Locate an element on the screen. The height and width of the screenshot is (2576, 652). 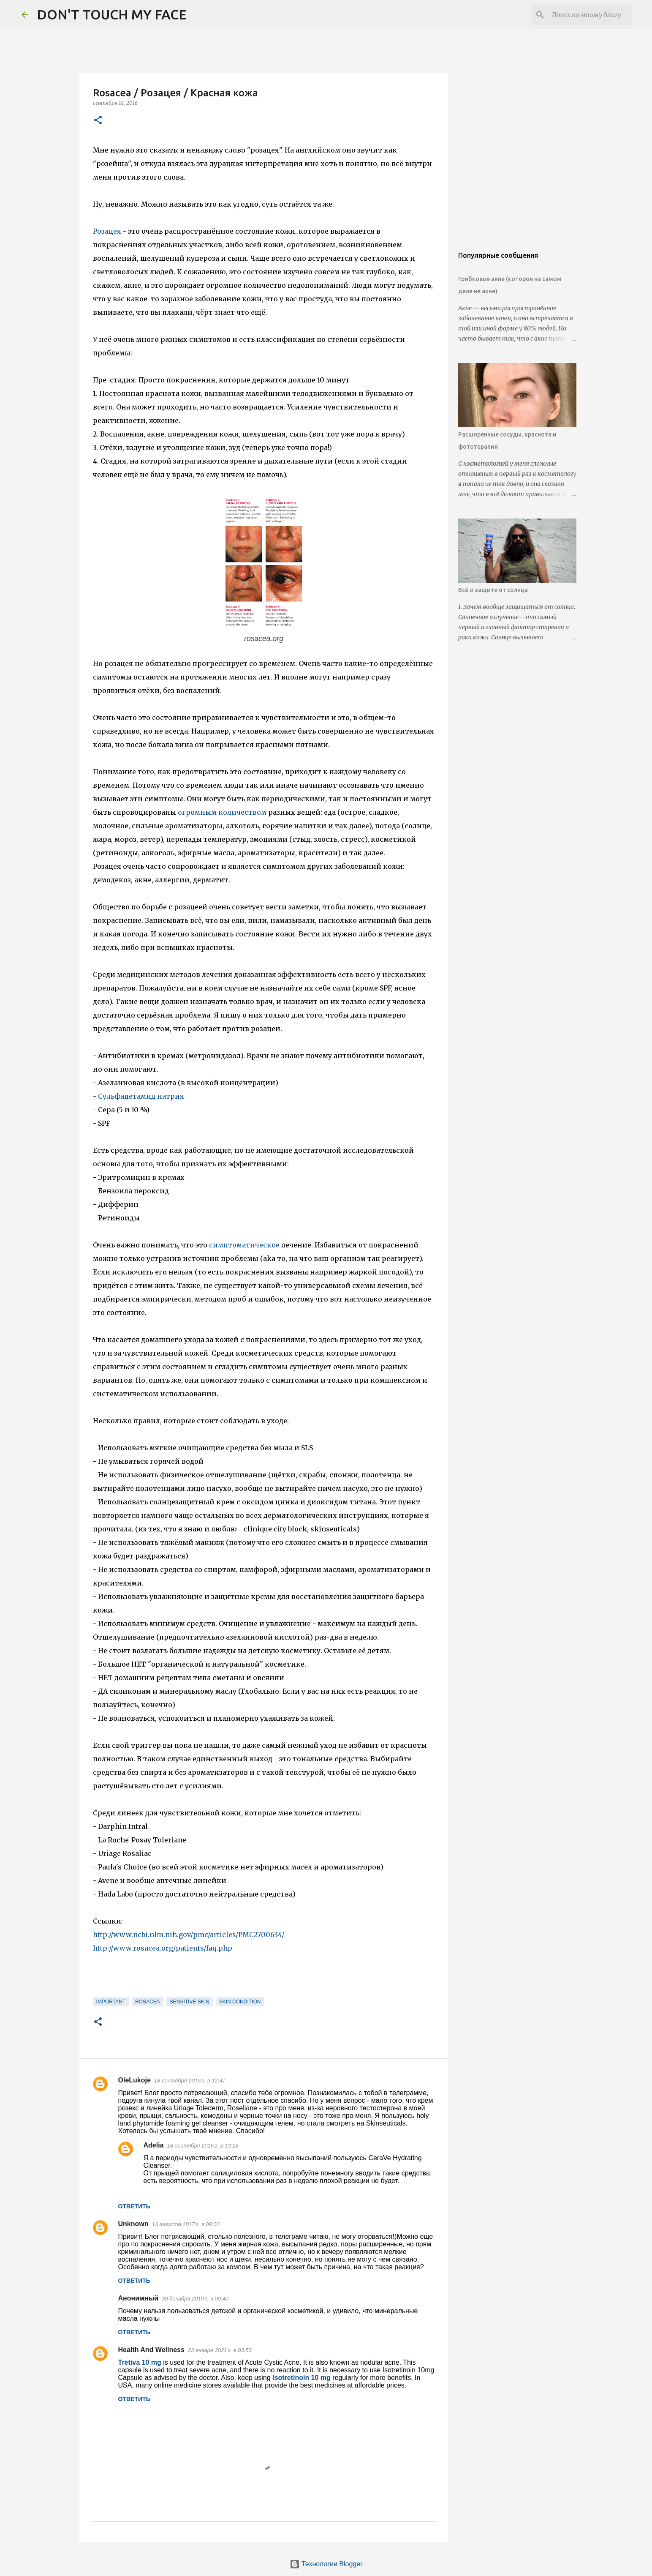
[button] is located at coordinates (98, 120).